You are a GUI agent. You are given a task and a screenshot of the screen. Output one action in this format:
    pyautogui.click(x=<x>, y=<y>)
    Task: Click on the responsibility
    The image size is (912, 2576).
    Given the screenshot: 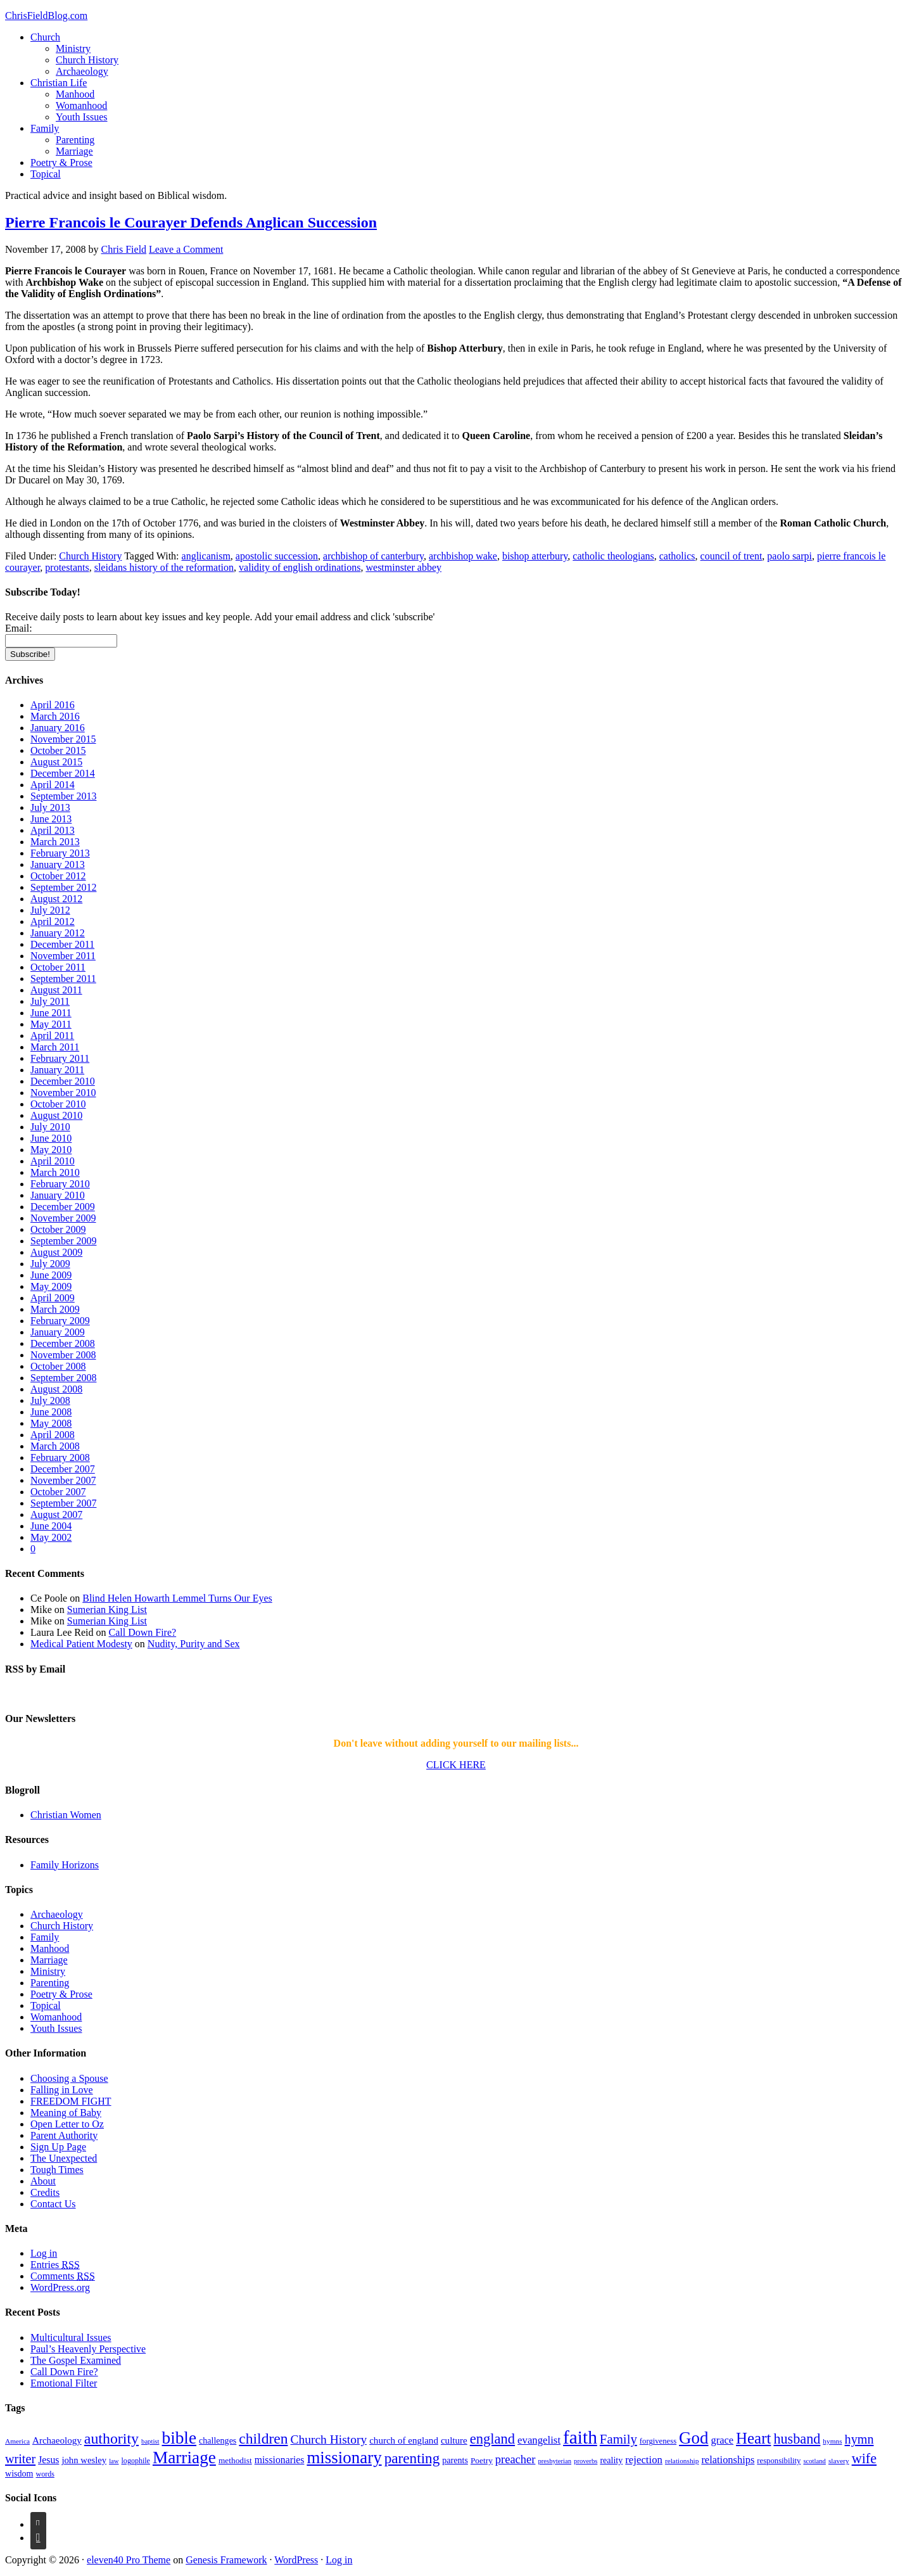 What is the action you would take?
    pyautogui.click(x=779, y=2460)
    